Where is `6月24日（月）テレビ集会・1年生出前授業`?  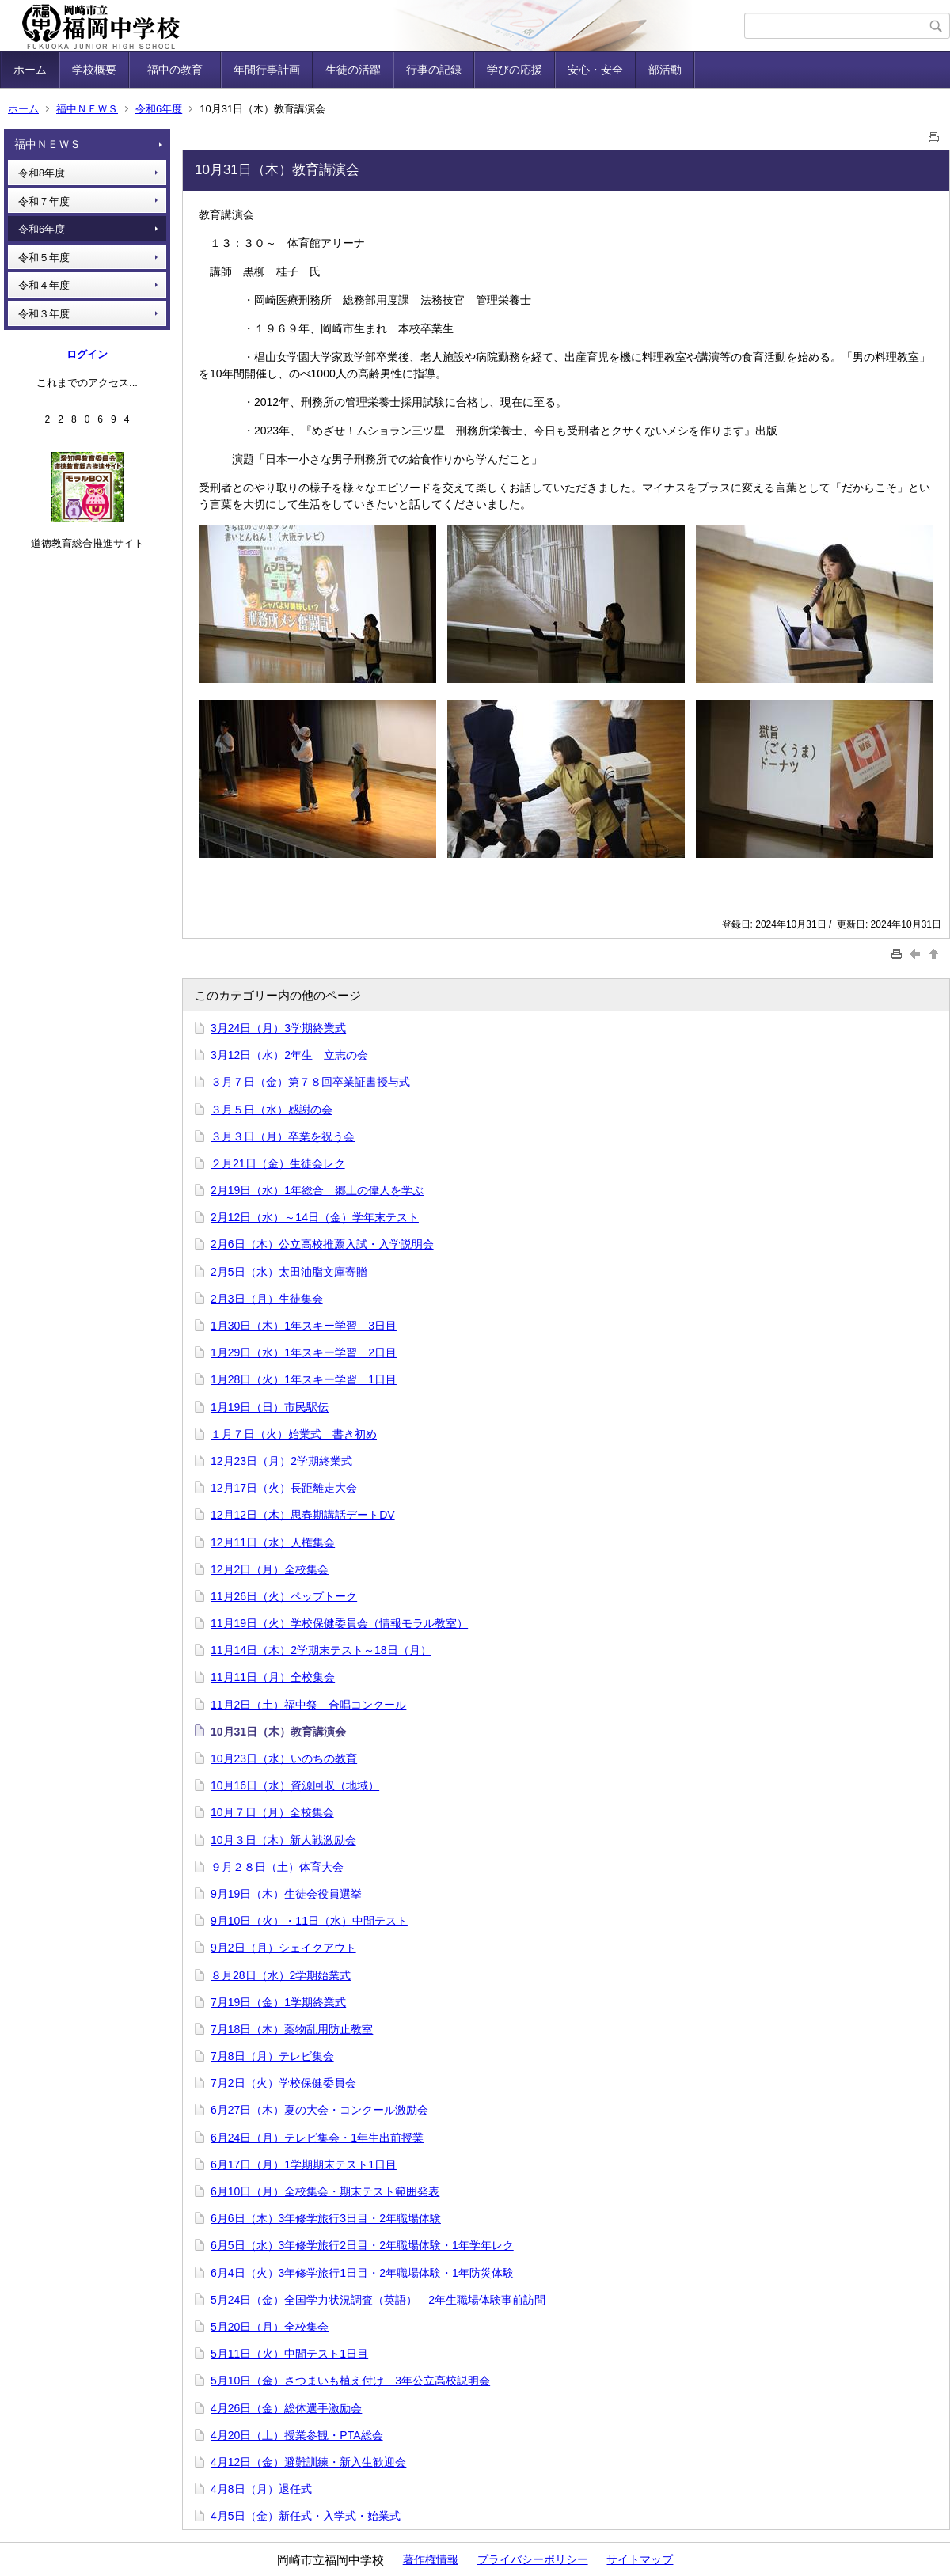
6月24日（月）テレビ集会・1年生出前授業 is located at coordinates (317, 2137).